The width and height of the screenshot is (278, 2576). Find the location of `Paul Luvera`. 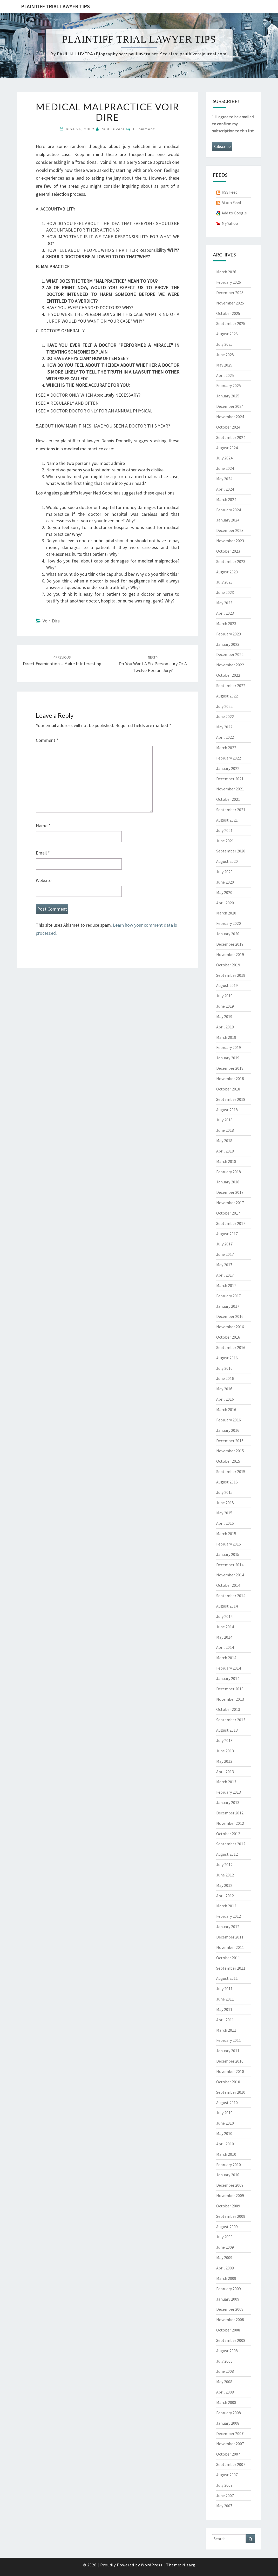

Paul Luvera is located at coordinates (112, 129).